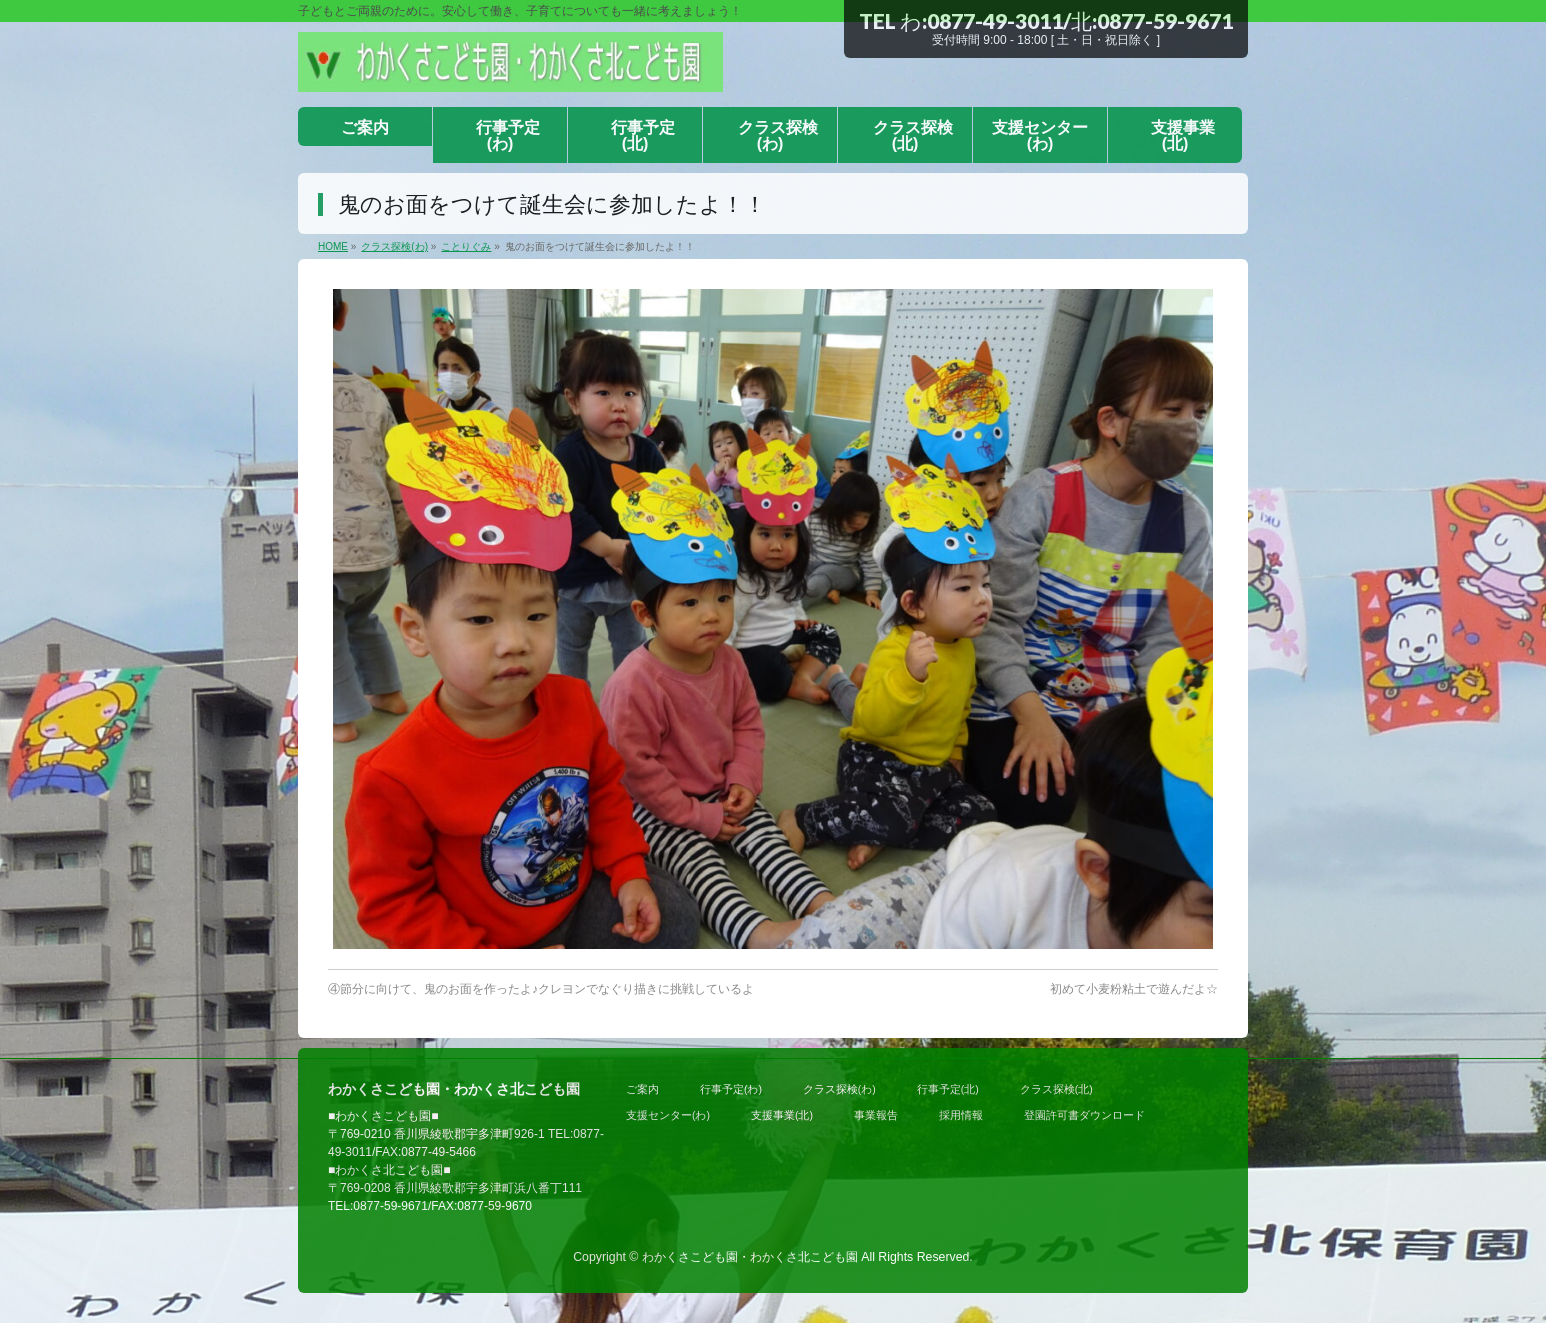 The width and height of the screenshot is (1546, 1323). What do you see at coordinates (1084, 1115) in the screenshot?
I see `登園許可書ダウンロード` at bounding box center [1084, 1115].